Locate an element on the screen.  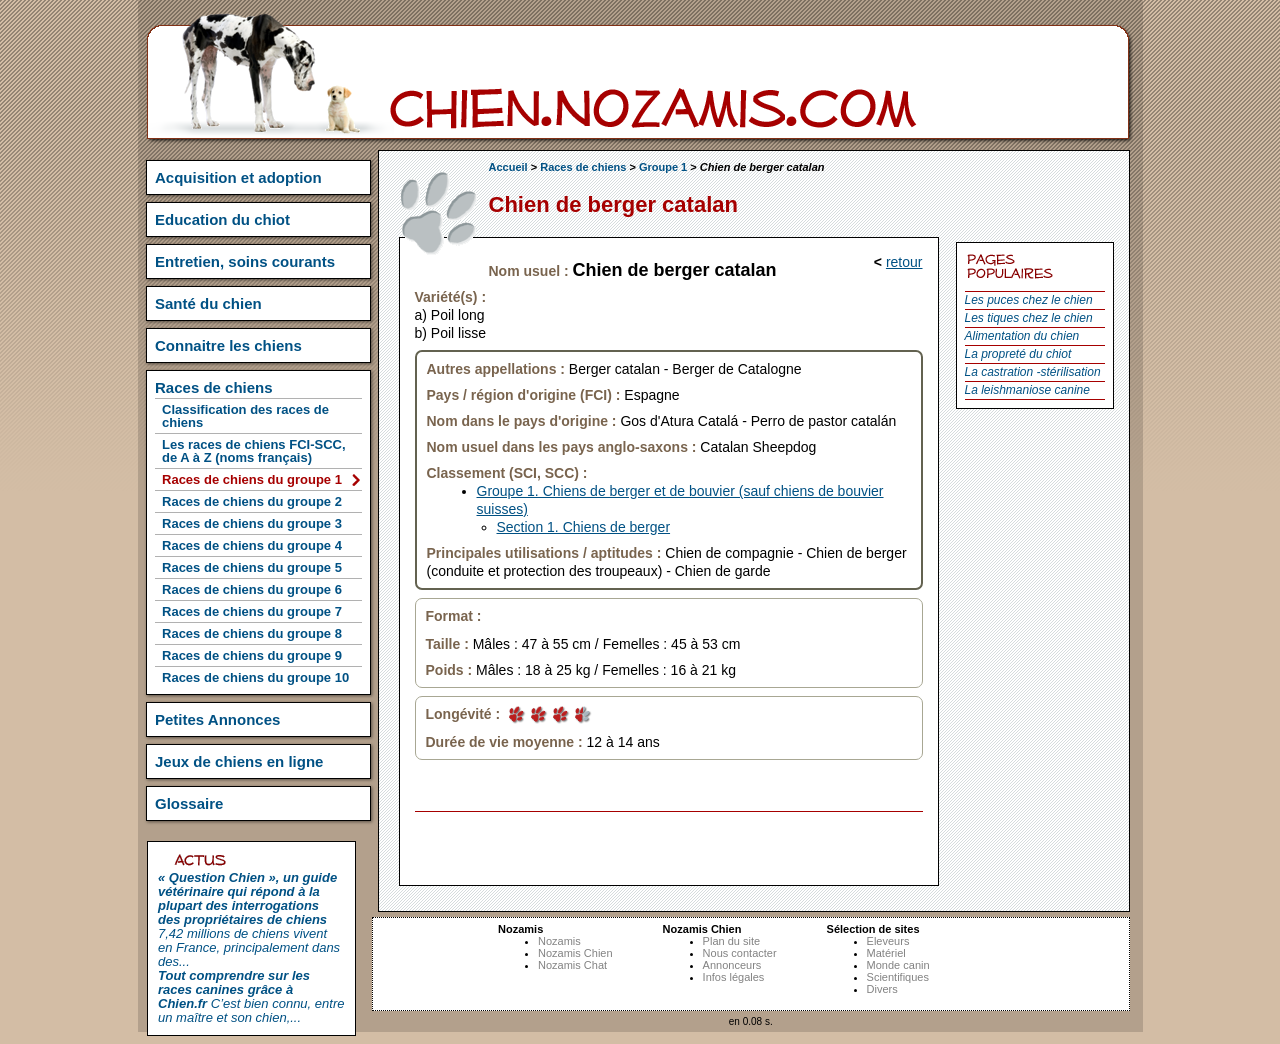
Nozamis Chat is located at coordinates (572, 965).